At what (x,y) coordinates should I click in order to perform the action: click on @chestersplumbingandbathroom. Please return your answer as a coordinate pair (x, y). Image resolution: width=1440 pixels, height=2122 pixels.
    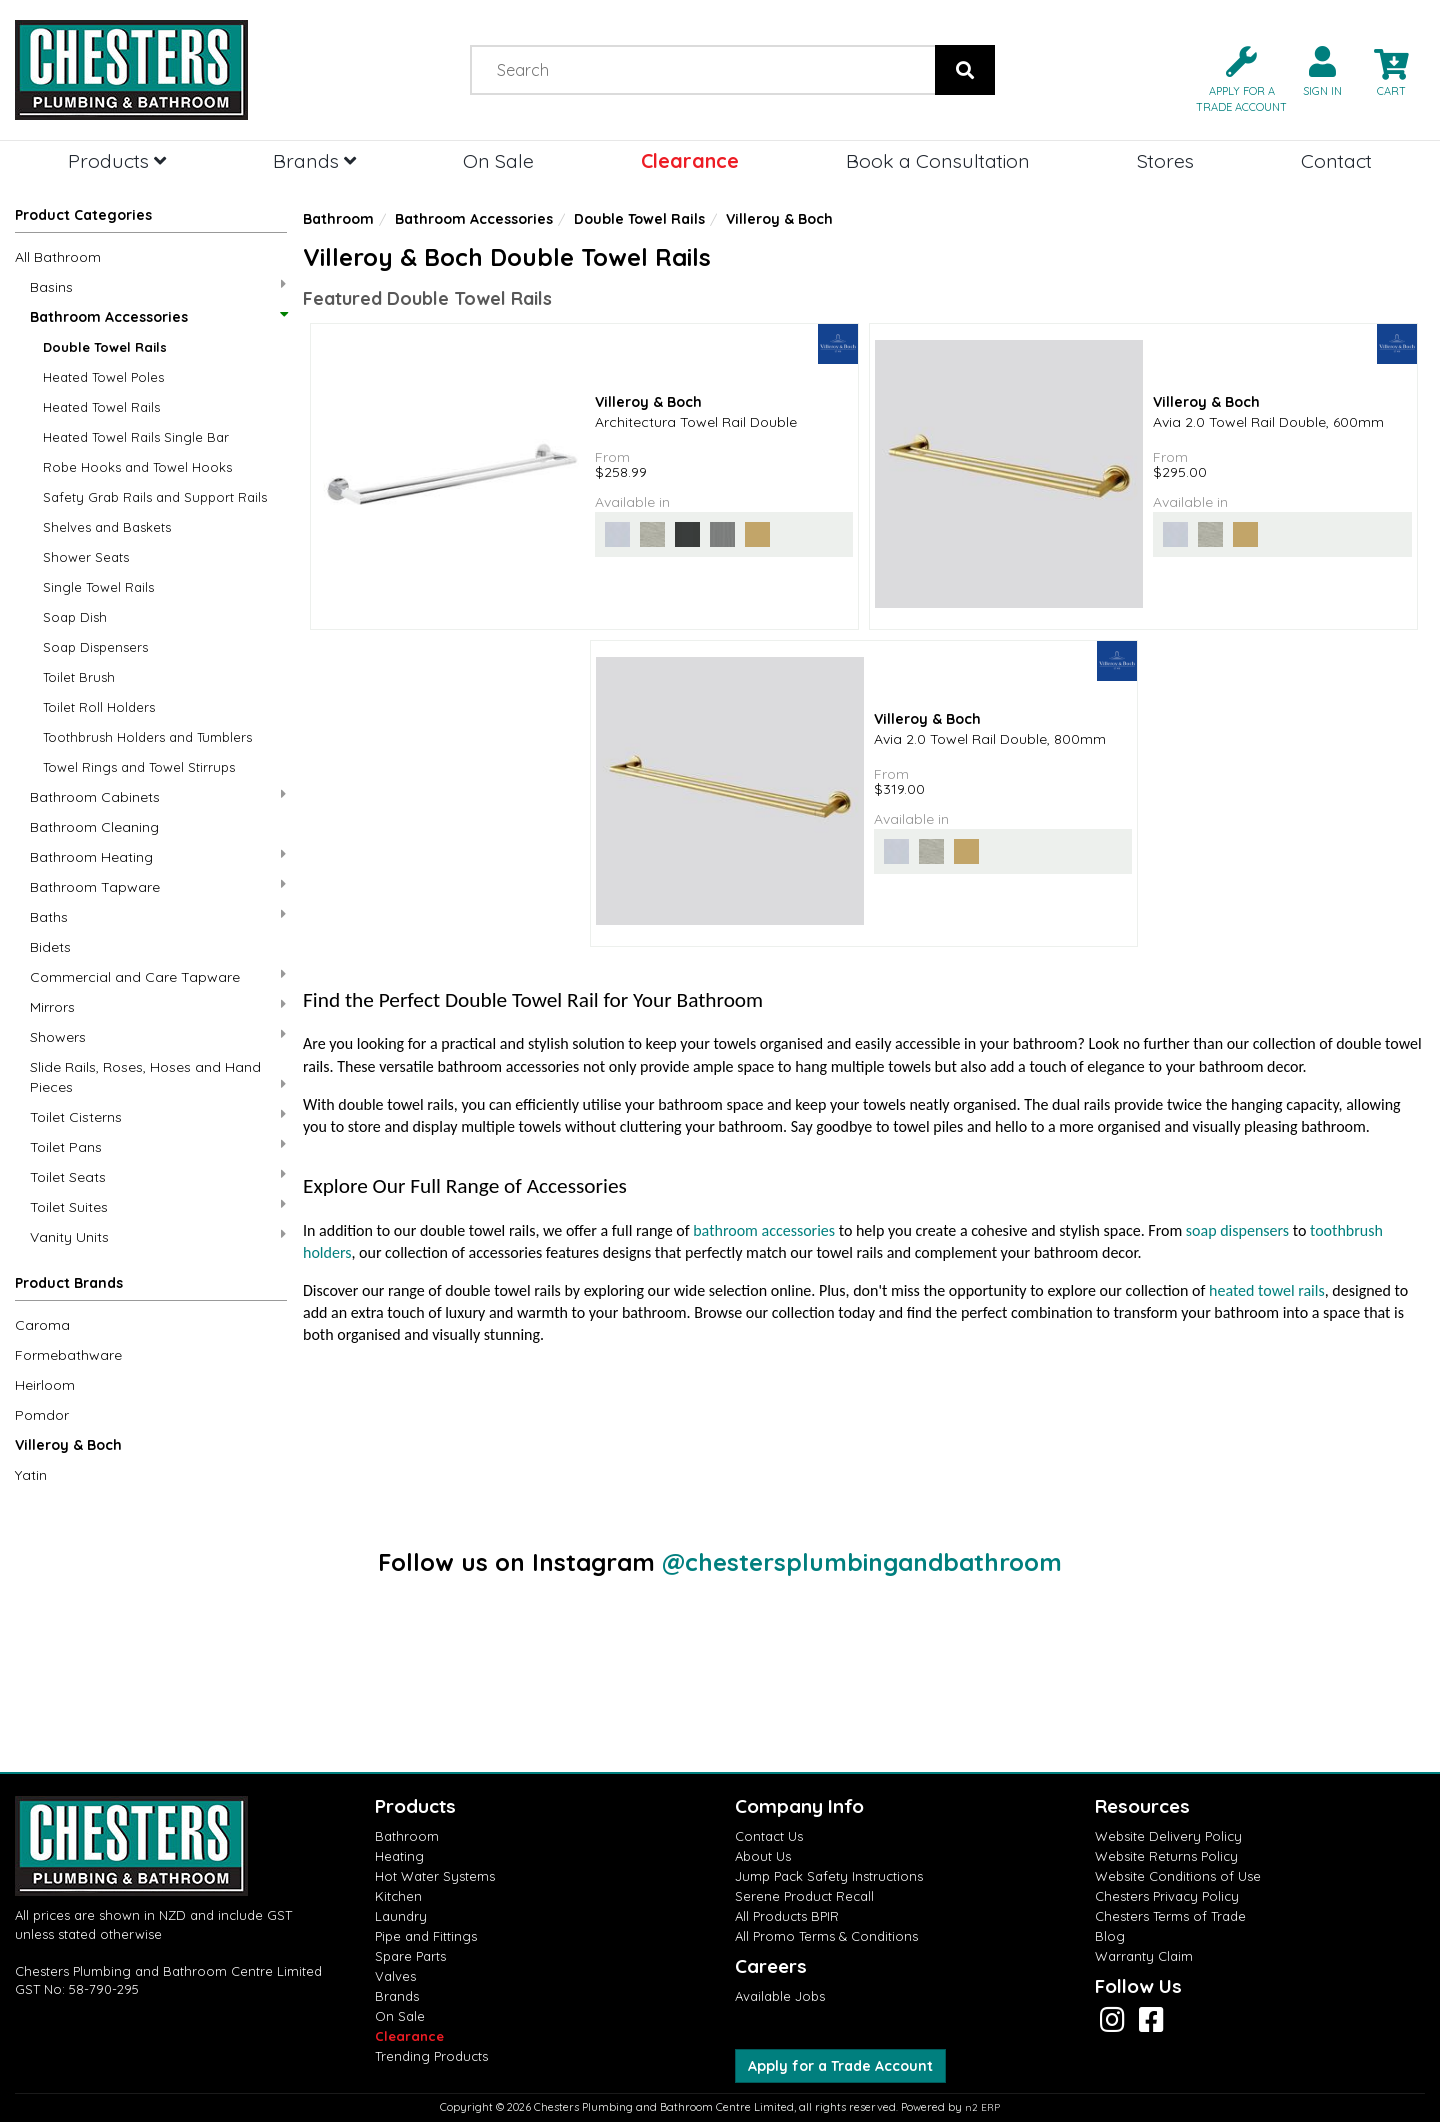
    Looking at the image, I should click on (862, 1562).